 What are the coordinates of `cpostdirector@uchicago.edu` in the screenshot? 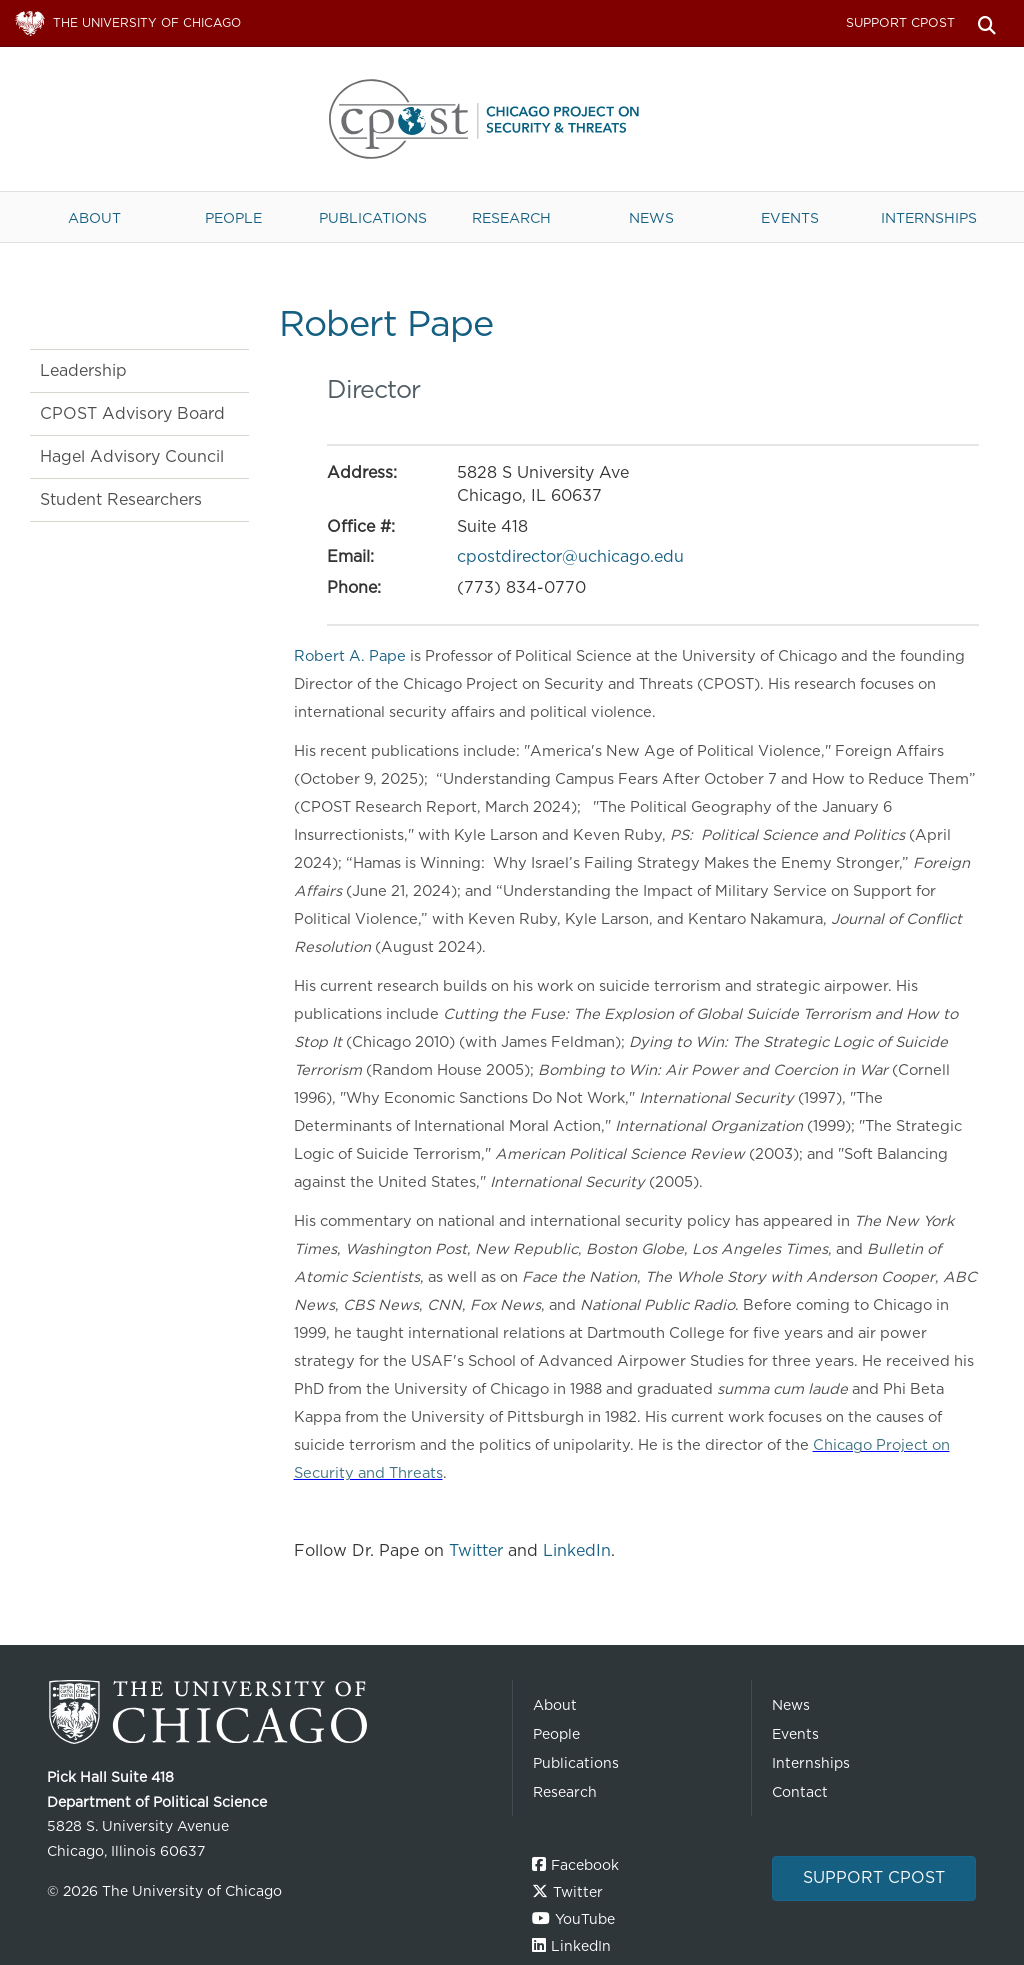 It's located at (570, 556).